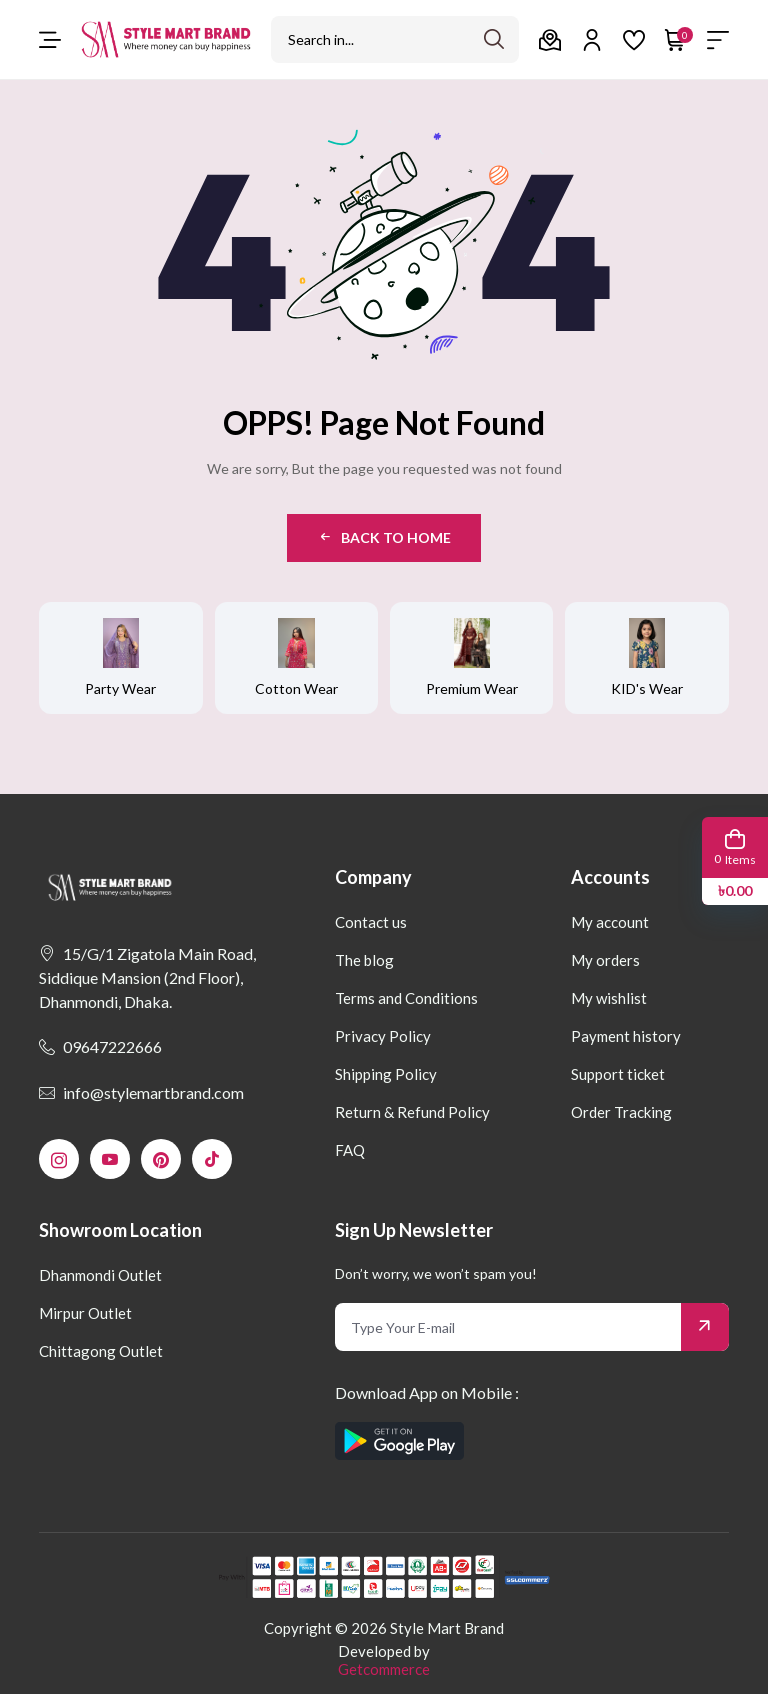 This screenshot has height=1694, width=768. Describe the element at coordinates (100, 1046) in the screenshot. I see `09647222666` at that location.